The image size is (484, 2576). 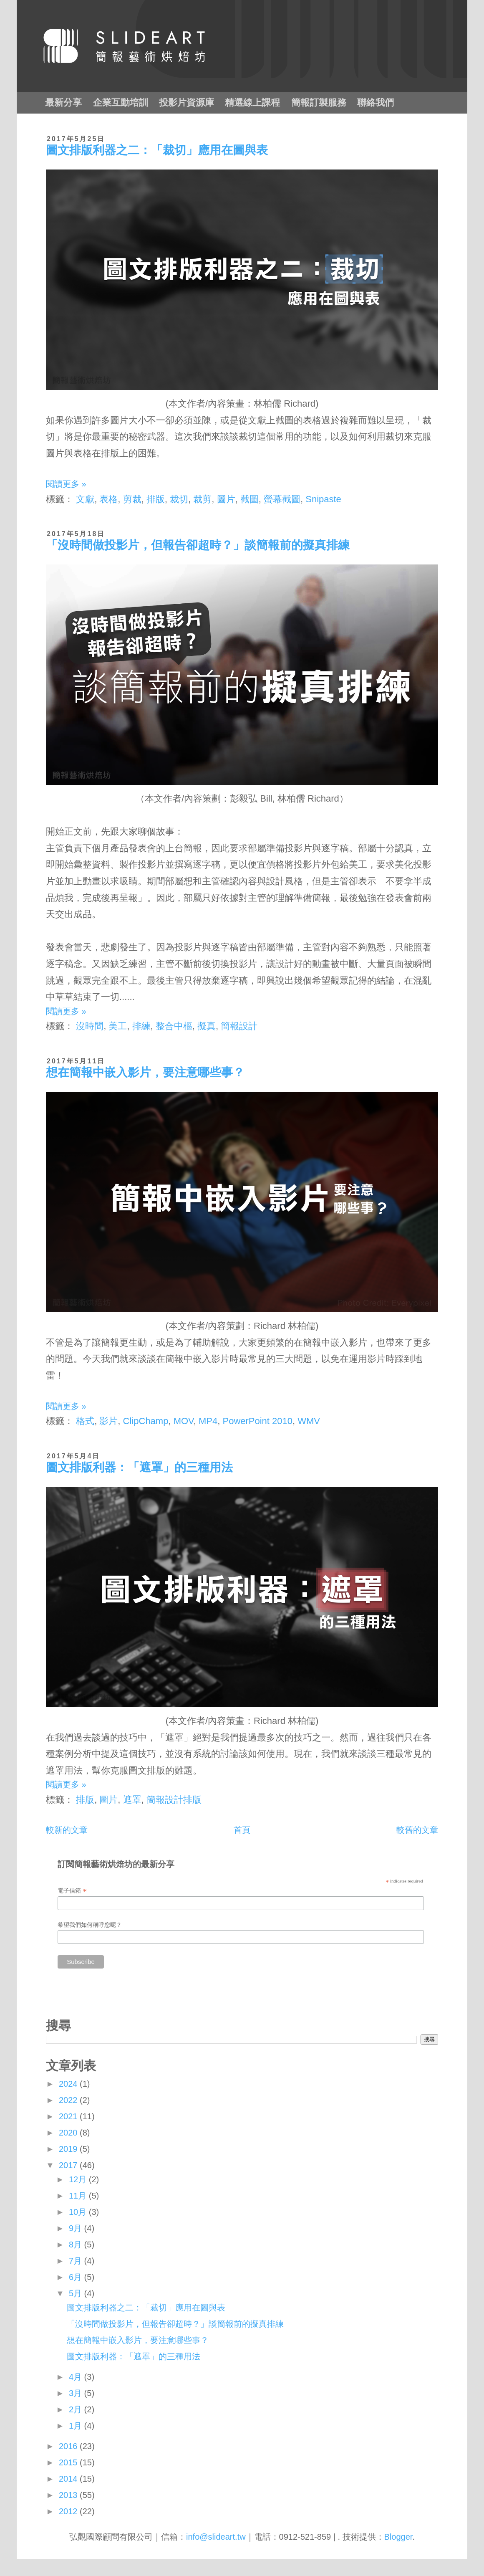 I want to click on 遮罩, so click(x=132, y=1799).